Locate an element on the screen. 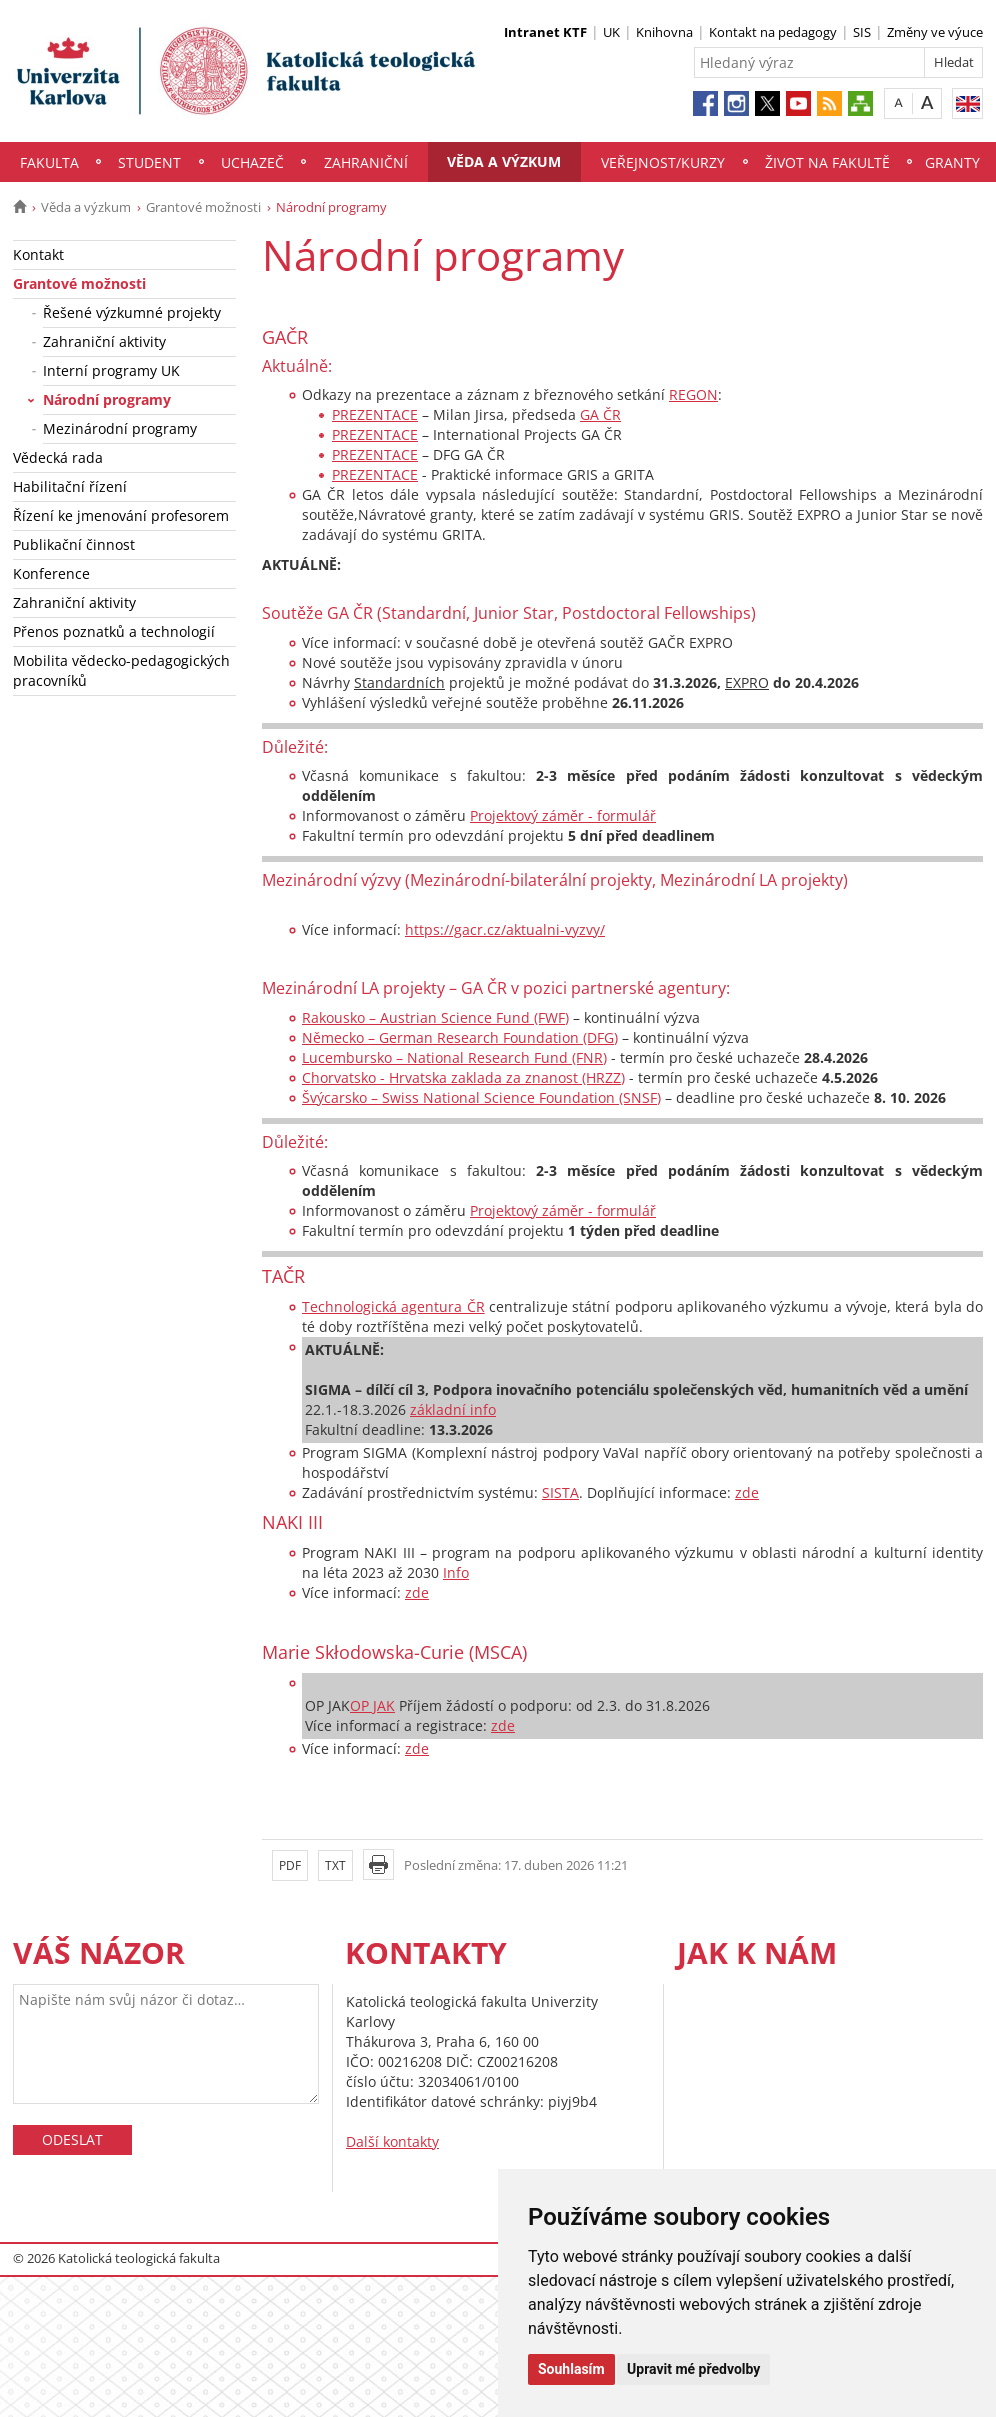 Image resolution: width=996 pixels, height=2417 pixels. Řešené výzkumné projekty is located at coordinates (132, 312).